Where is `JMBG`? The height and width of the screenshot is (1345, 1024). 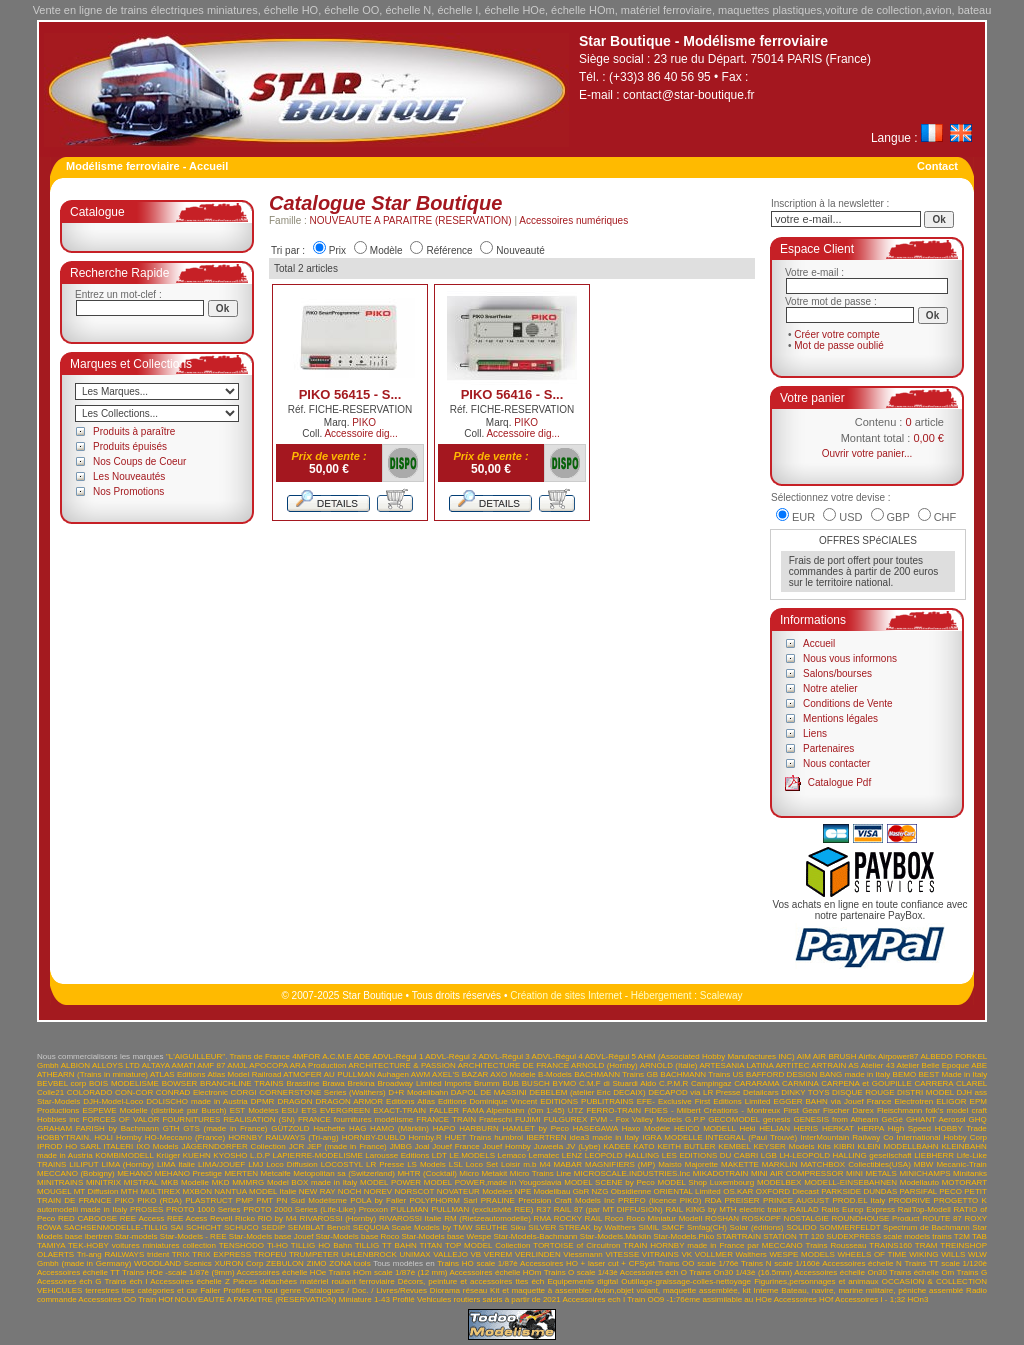
JMBG is located at coordinates (401, 1146).